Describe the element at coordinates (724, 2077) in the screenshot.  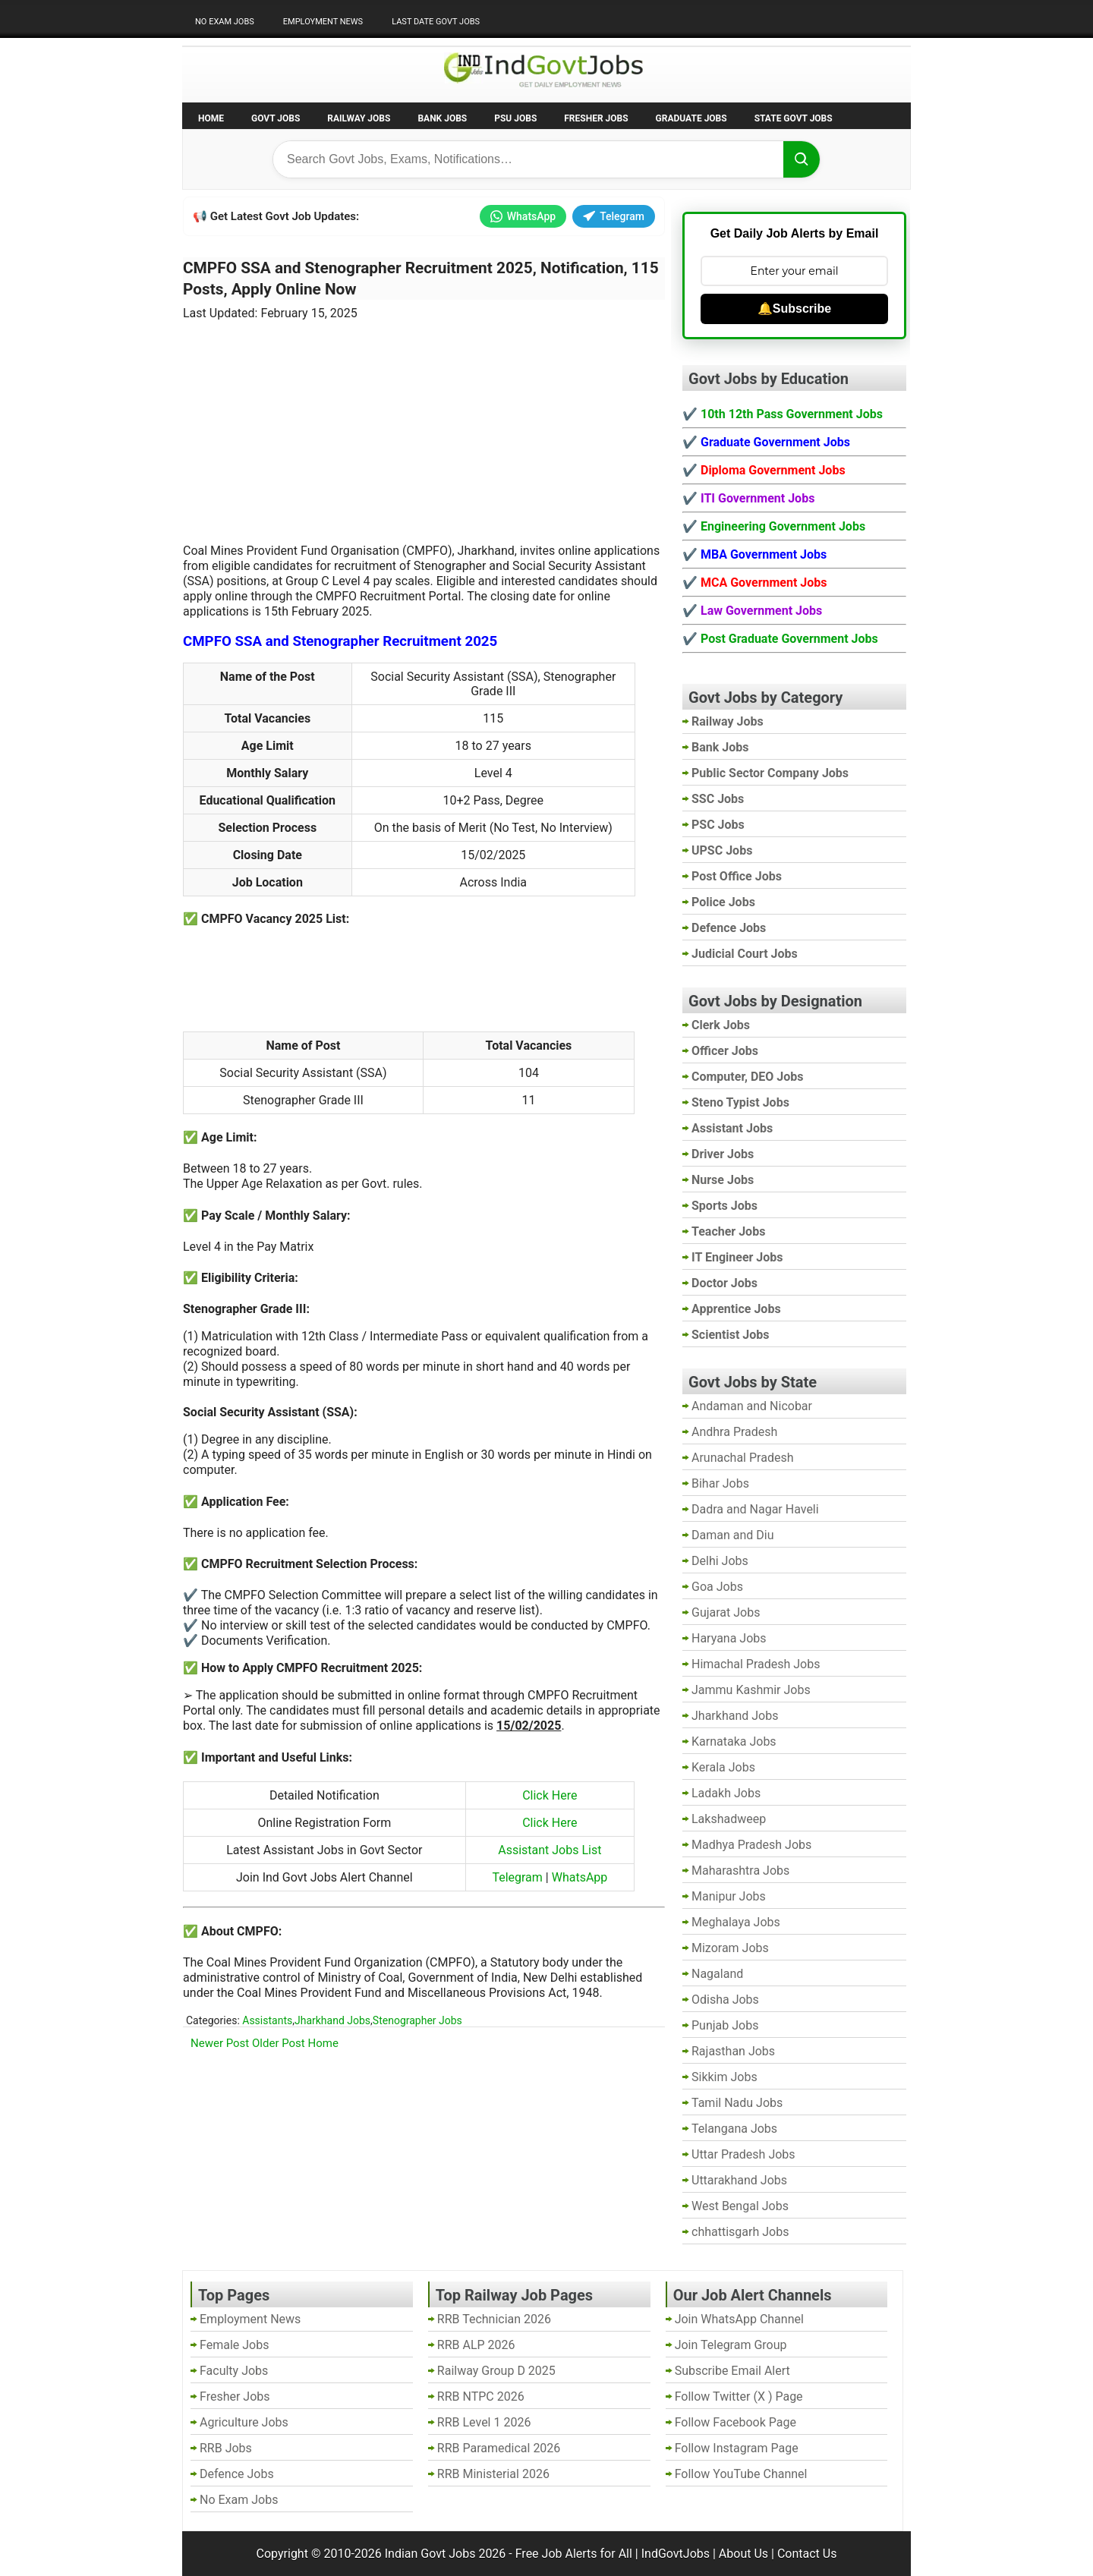
I see `Sikkim Jobs` at that location.